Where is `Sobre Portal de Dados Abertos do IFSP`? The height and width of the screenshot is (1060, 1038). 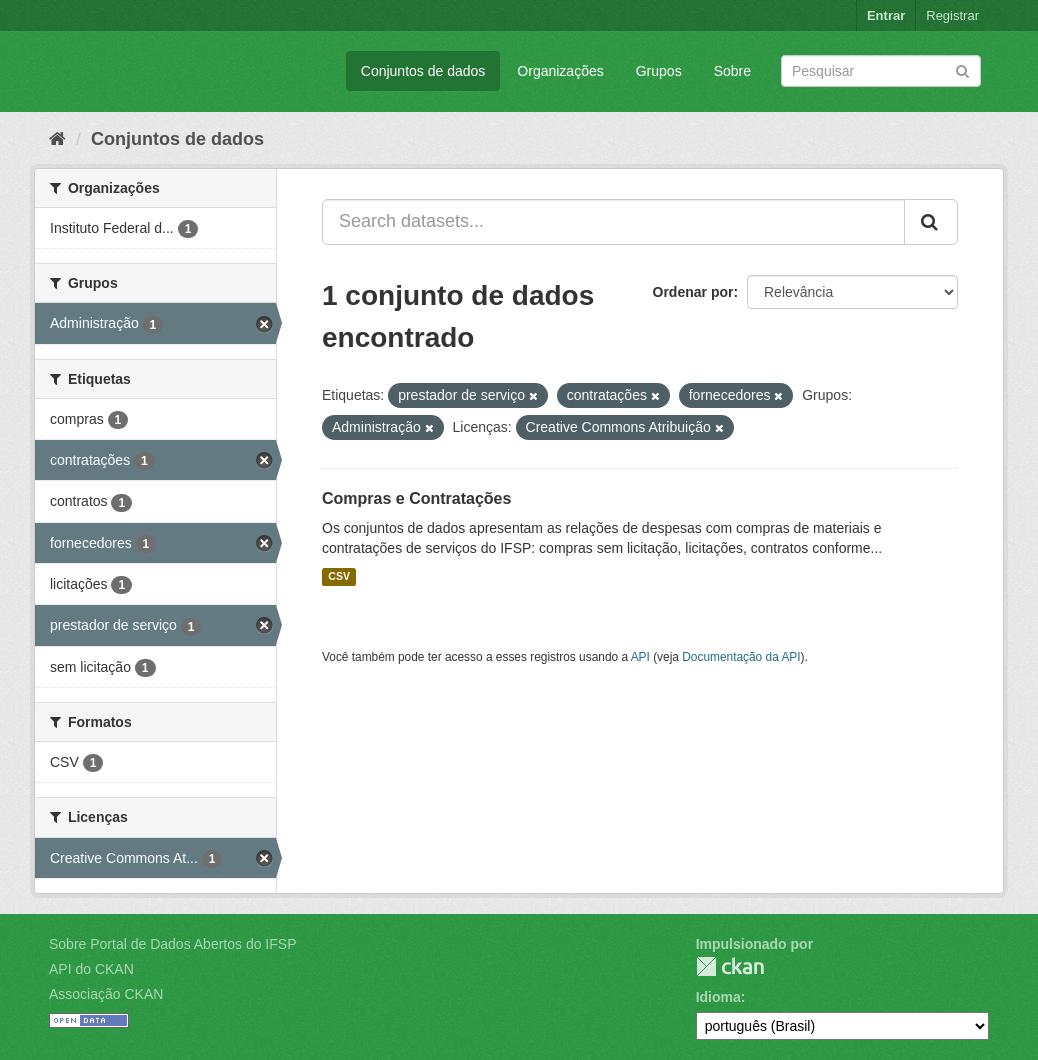 Sobre Portal de Dados Abertos do IFSP is located at coordinates (172, 944).